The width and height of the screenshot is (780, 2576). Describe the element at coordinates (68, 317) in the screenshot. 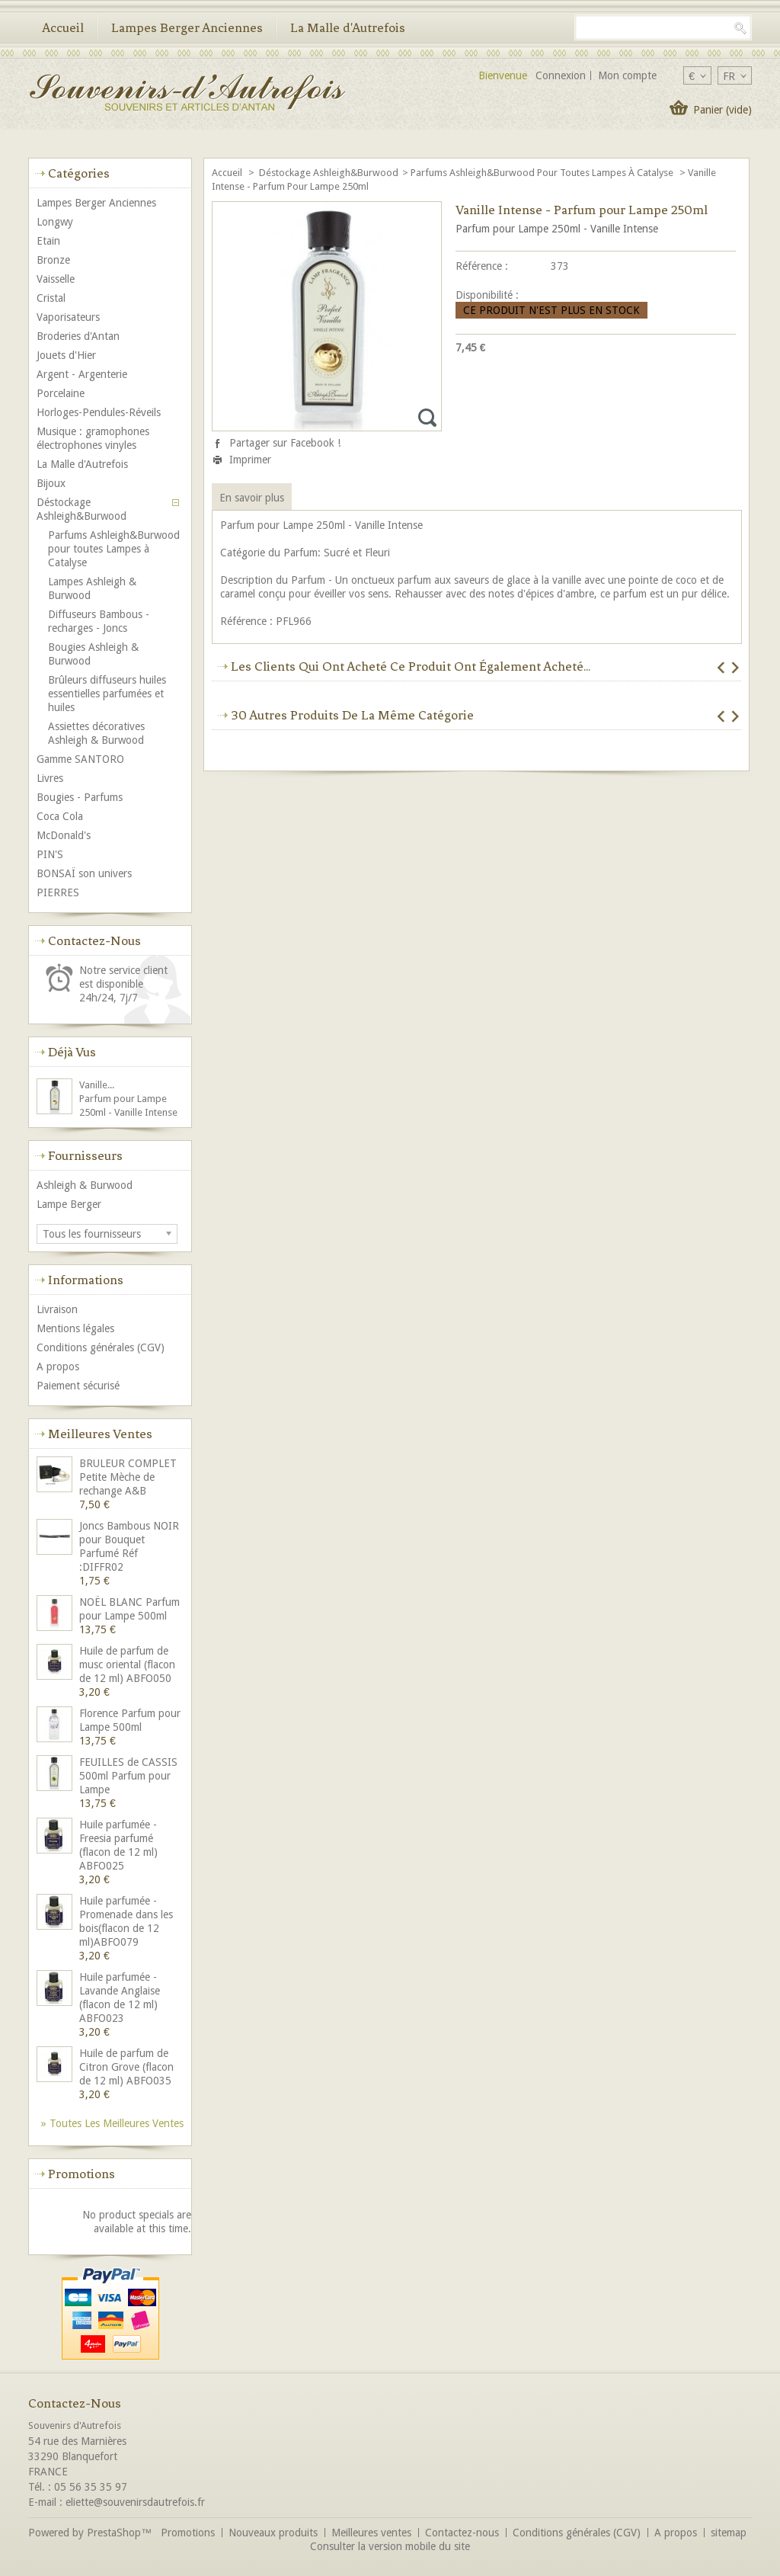

I see `Vaporisateurs` at that location.